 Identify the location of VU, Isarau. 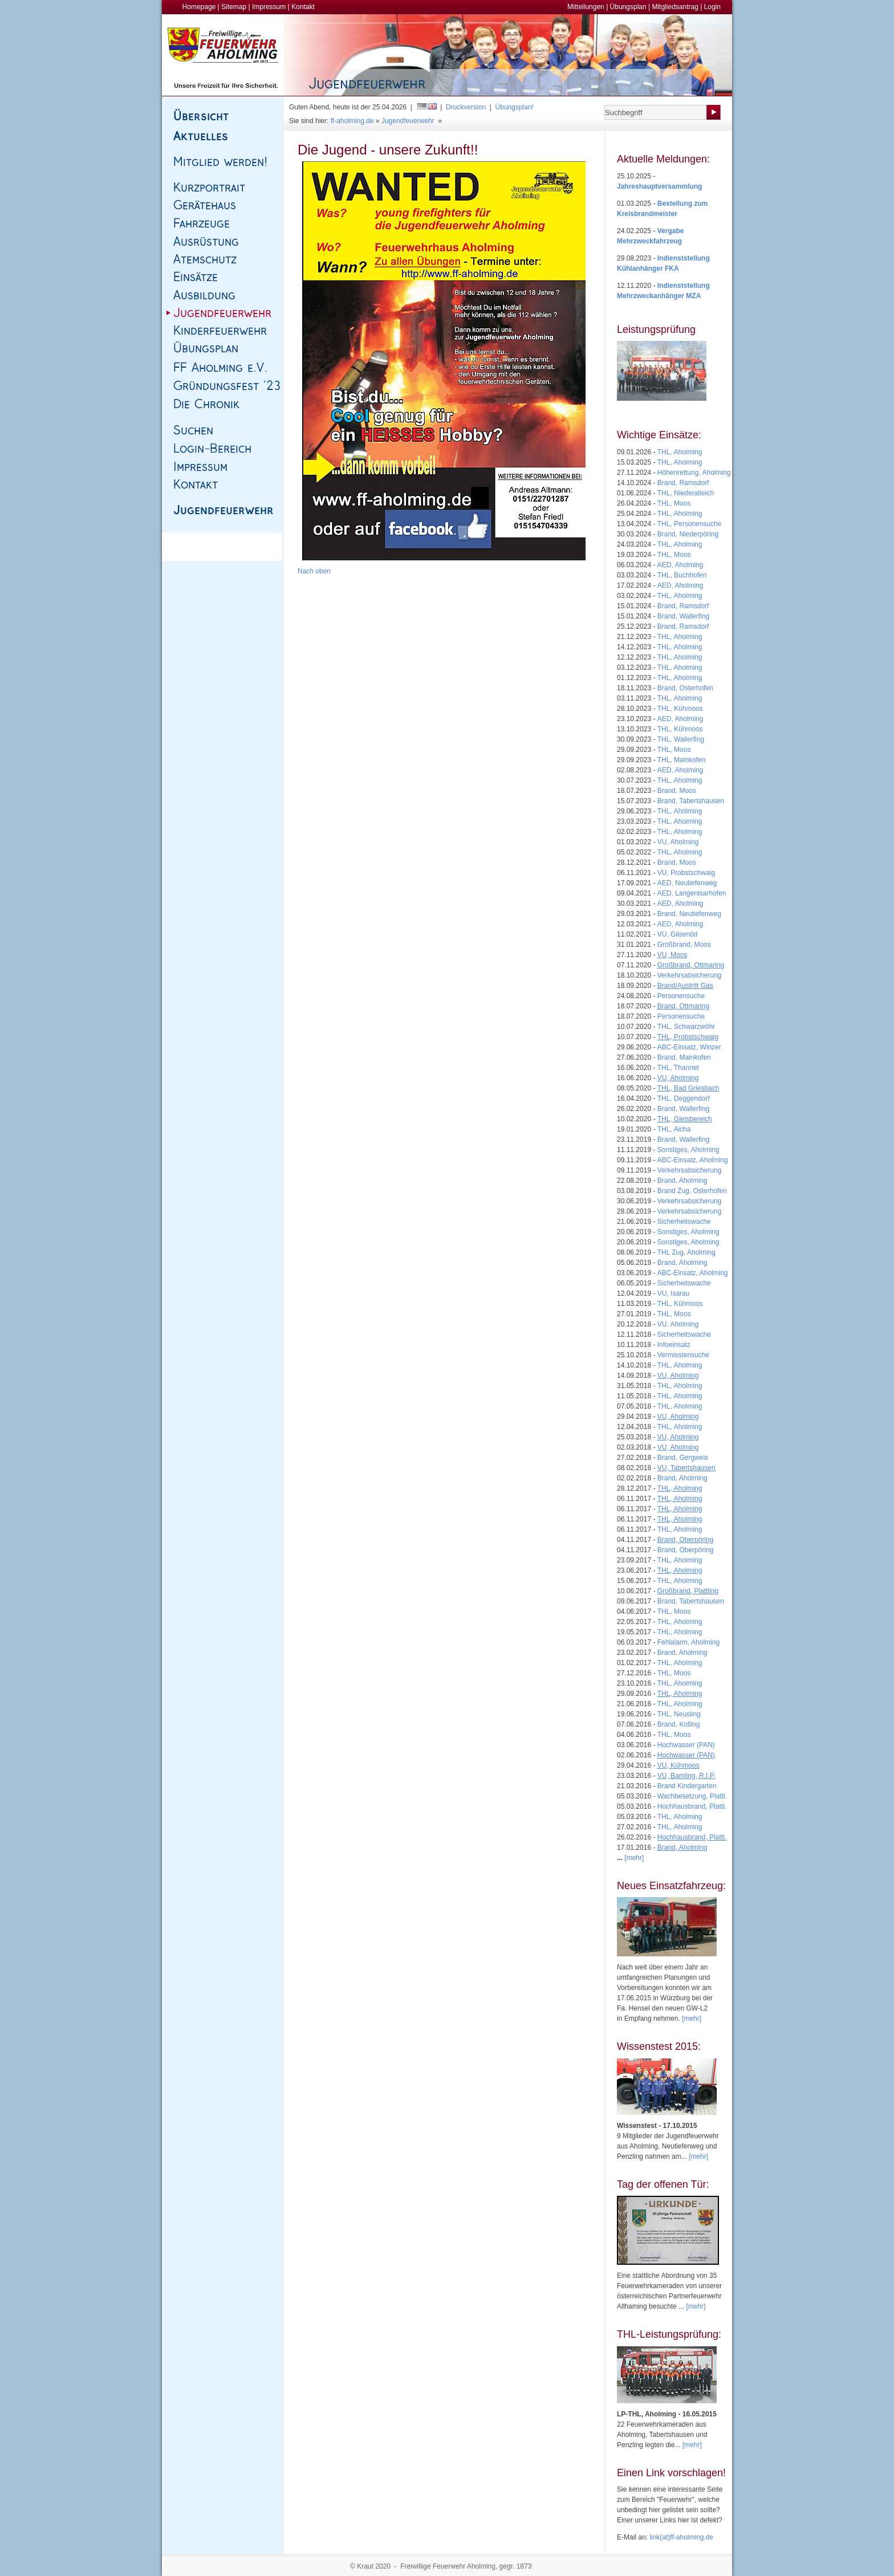
(673, 1293).